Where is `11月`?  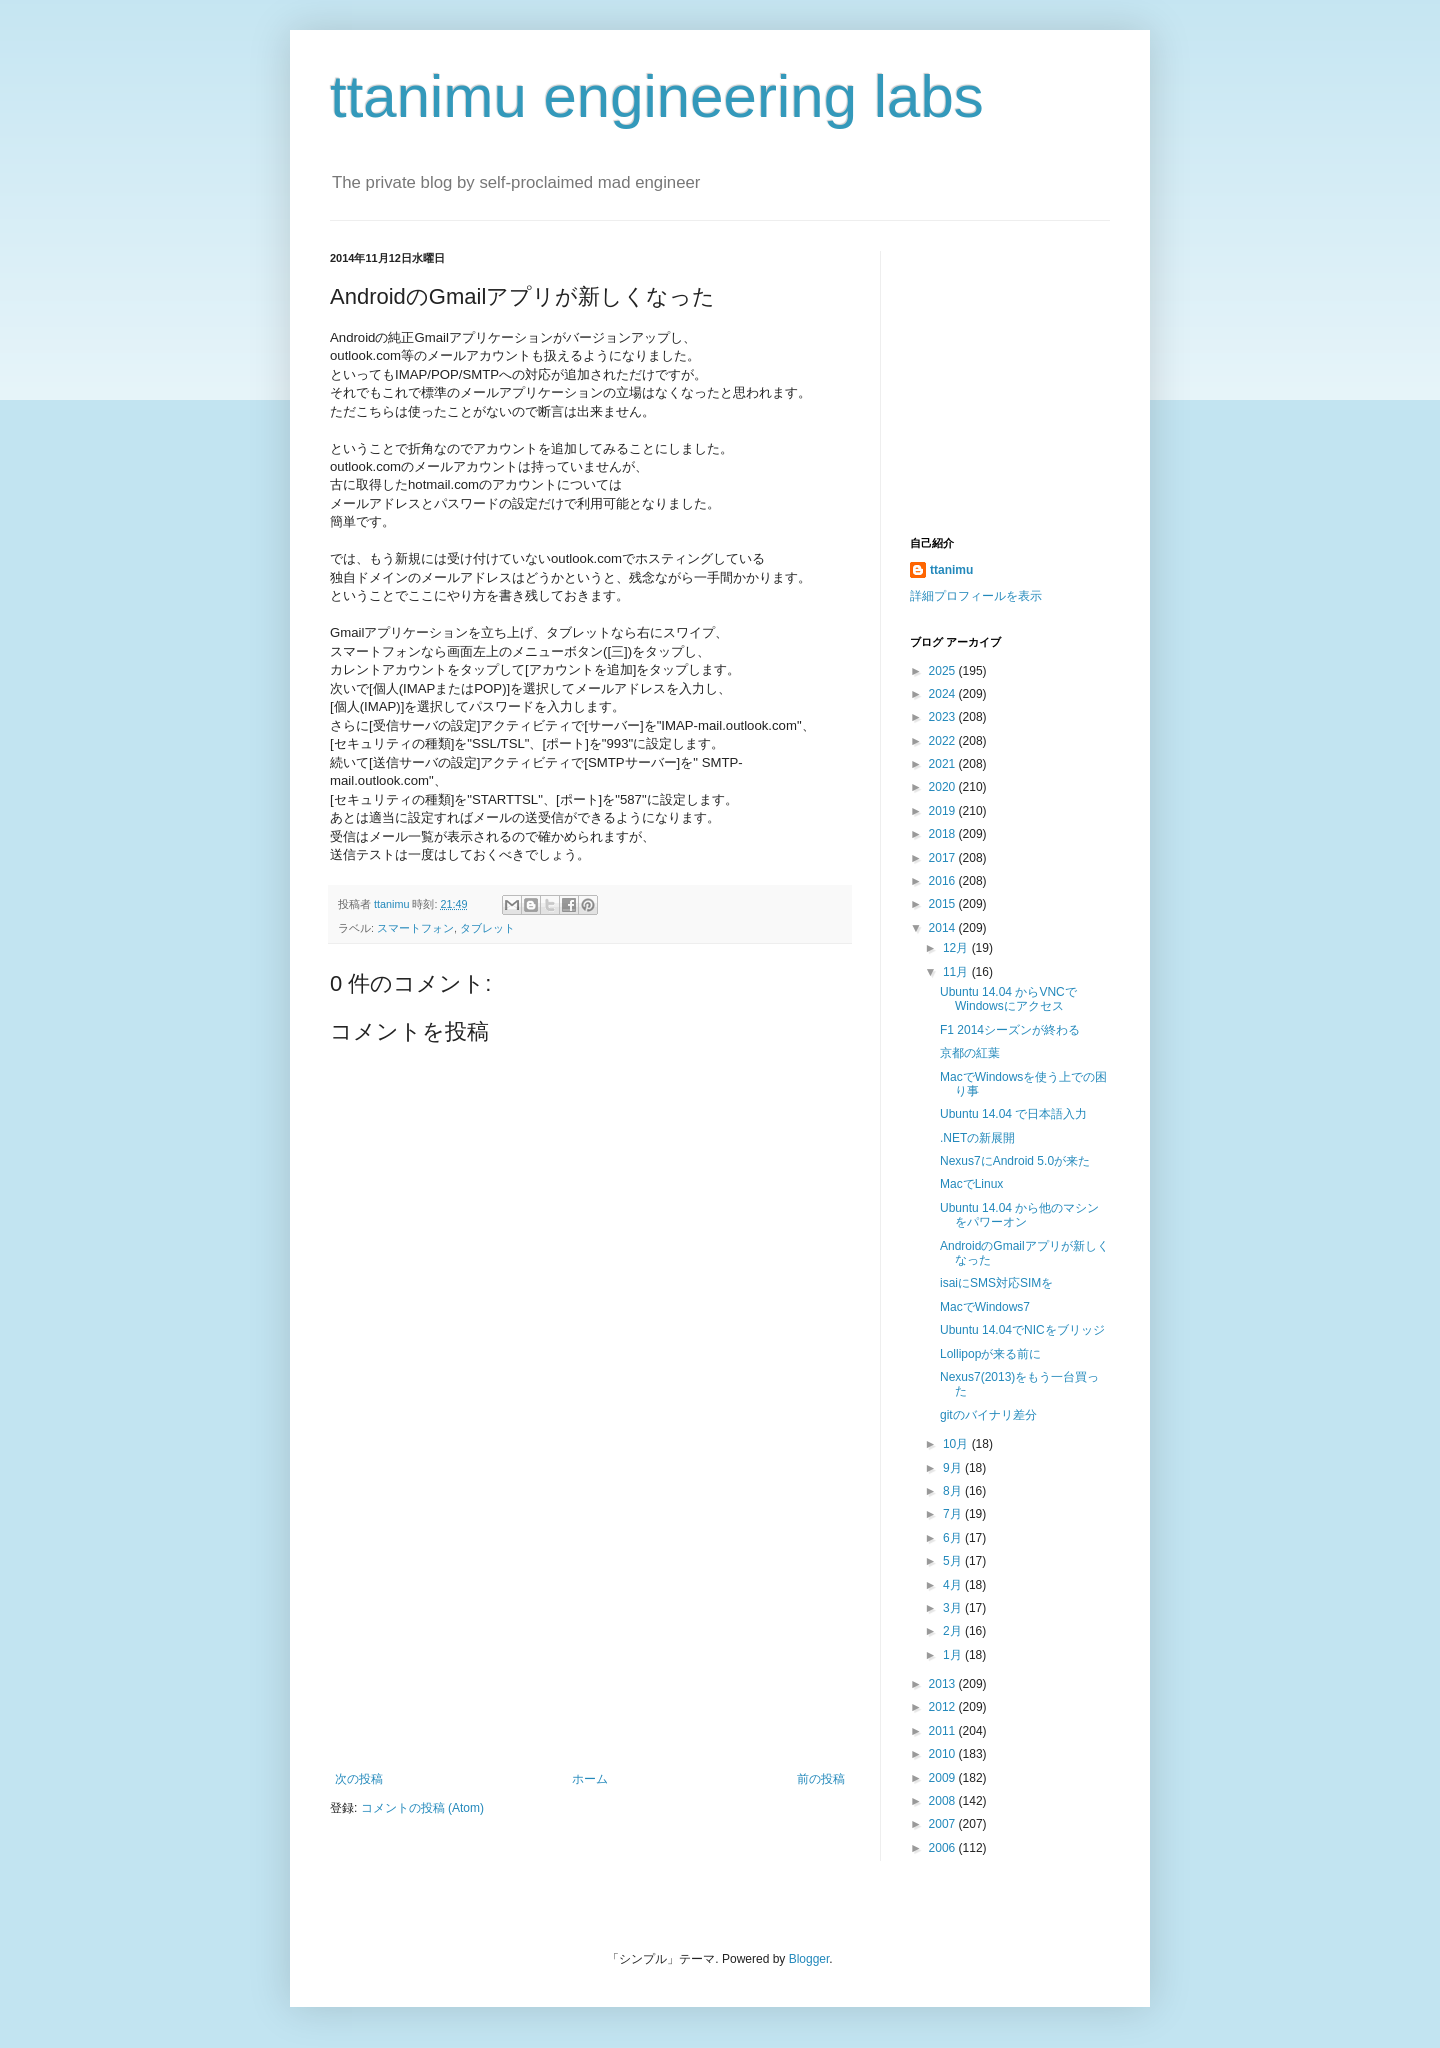
11月 is located at coordinates (957, 972).